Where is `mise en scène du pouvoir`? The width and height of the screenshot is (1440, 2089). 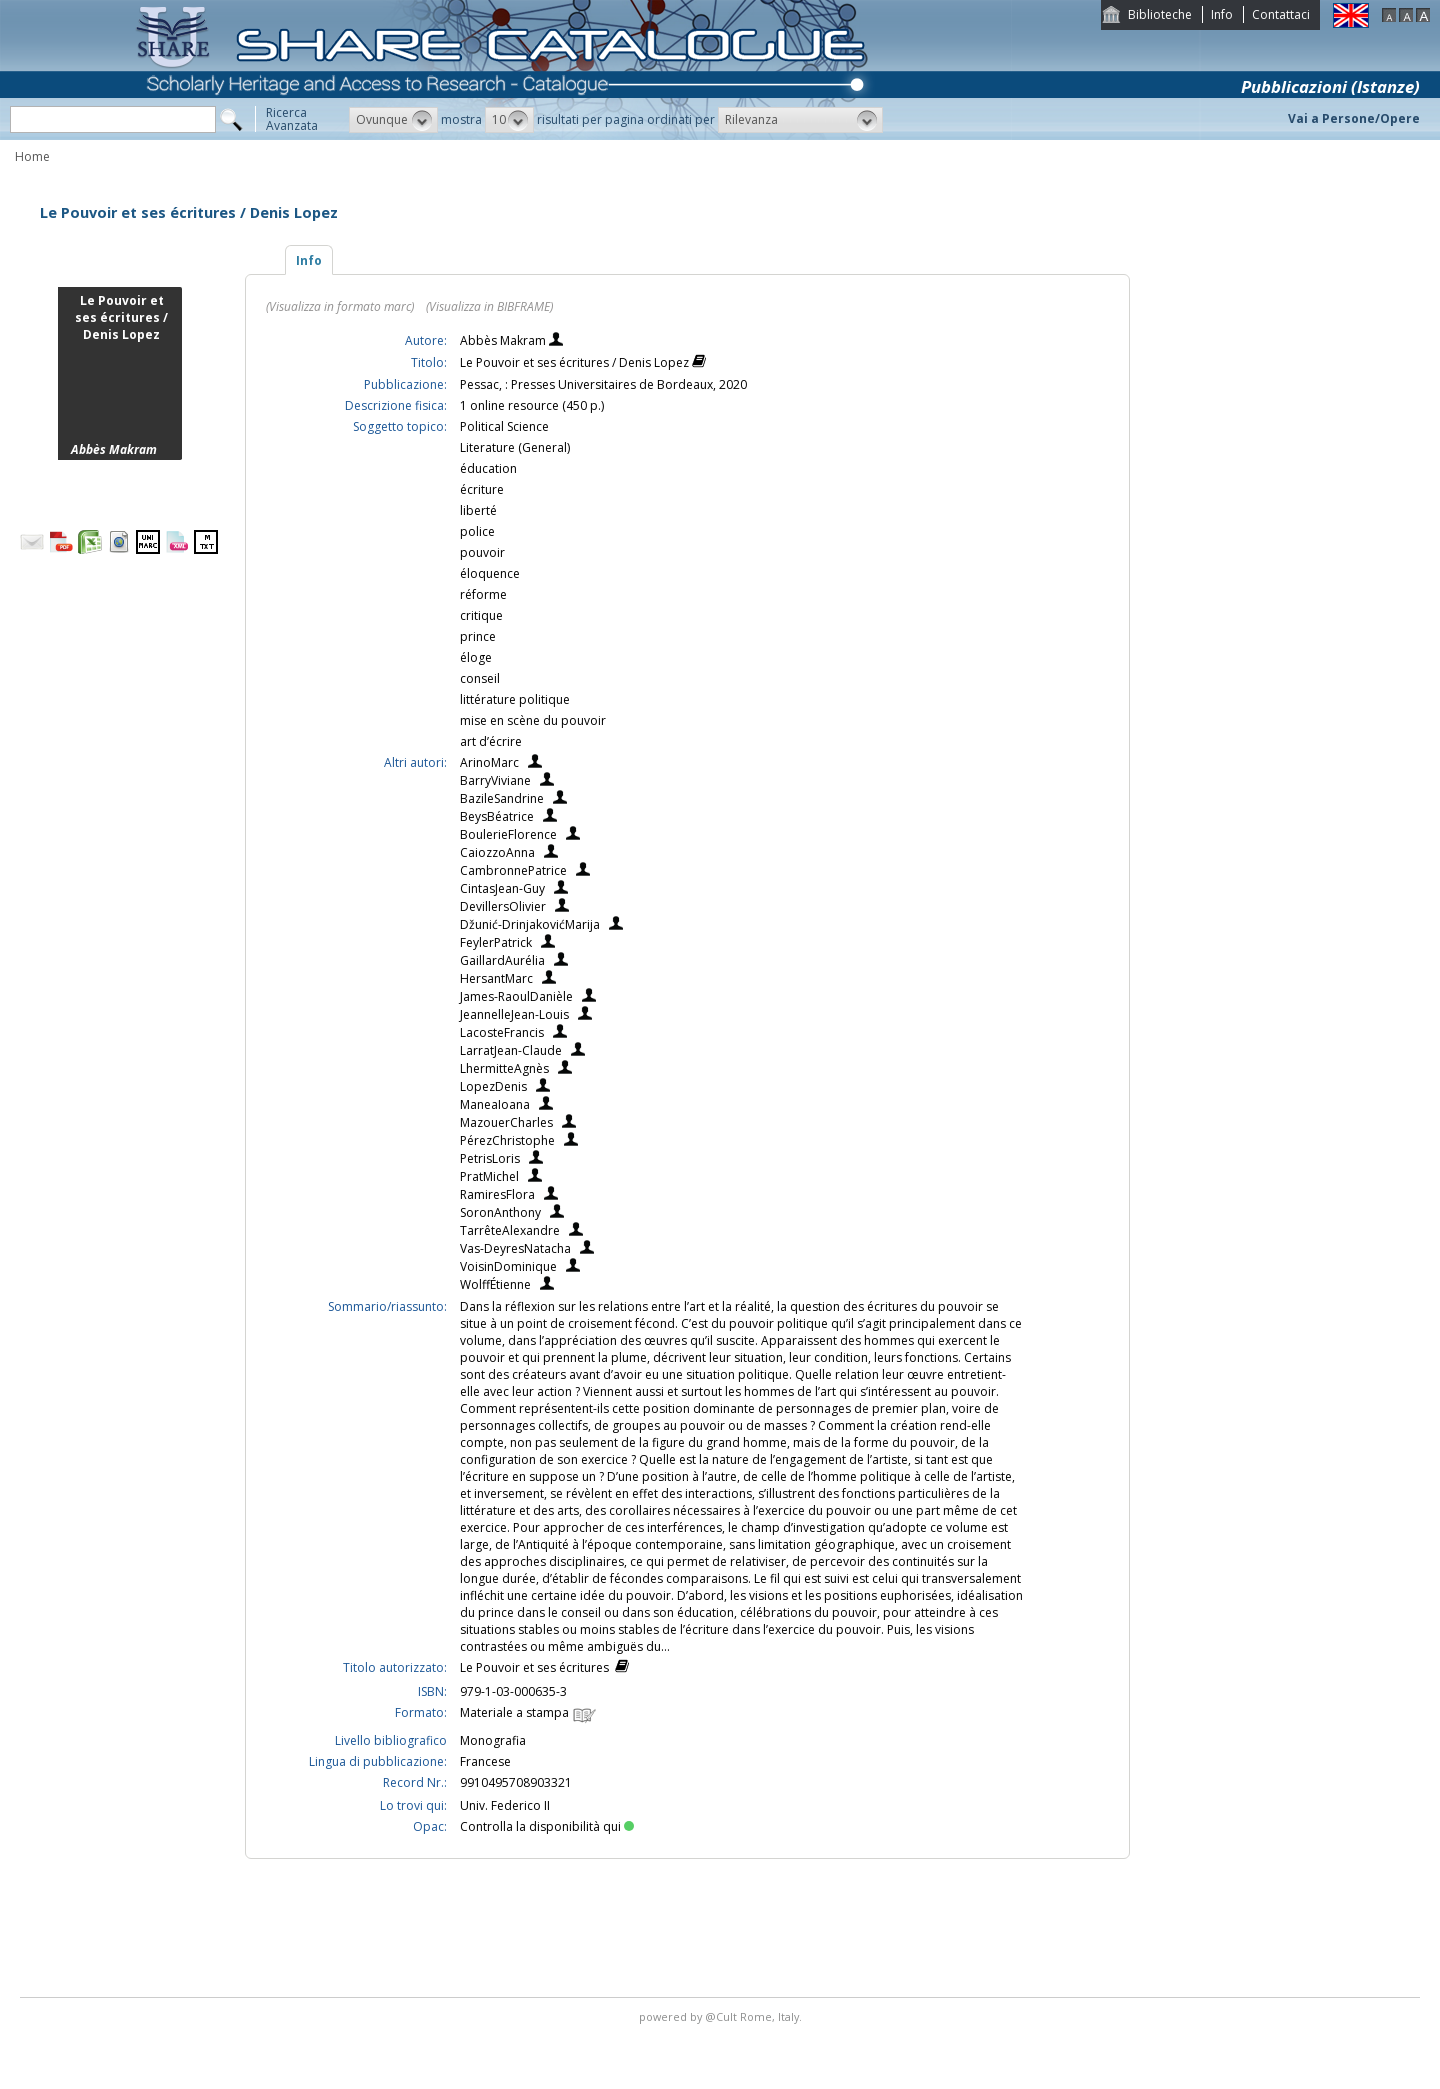
mise en scène du pouvoir is located at coordinates (533, 720).